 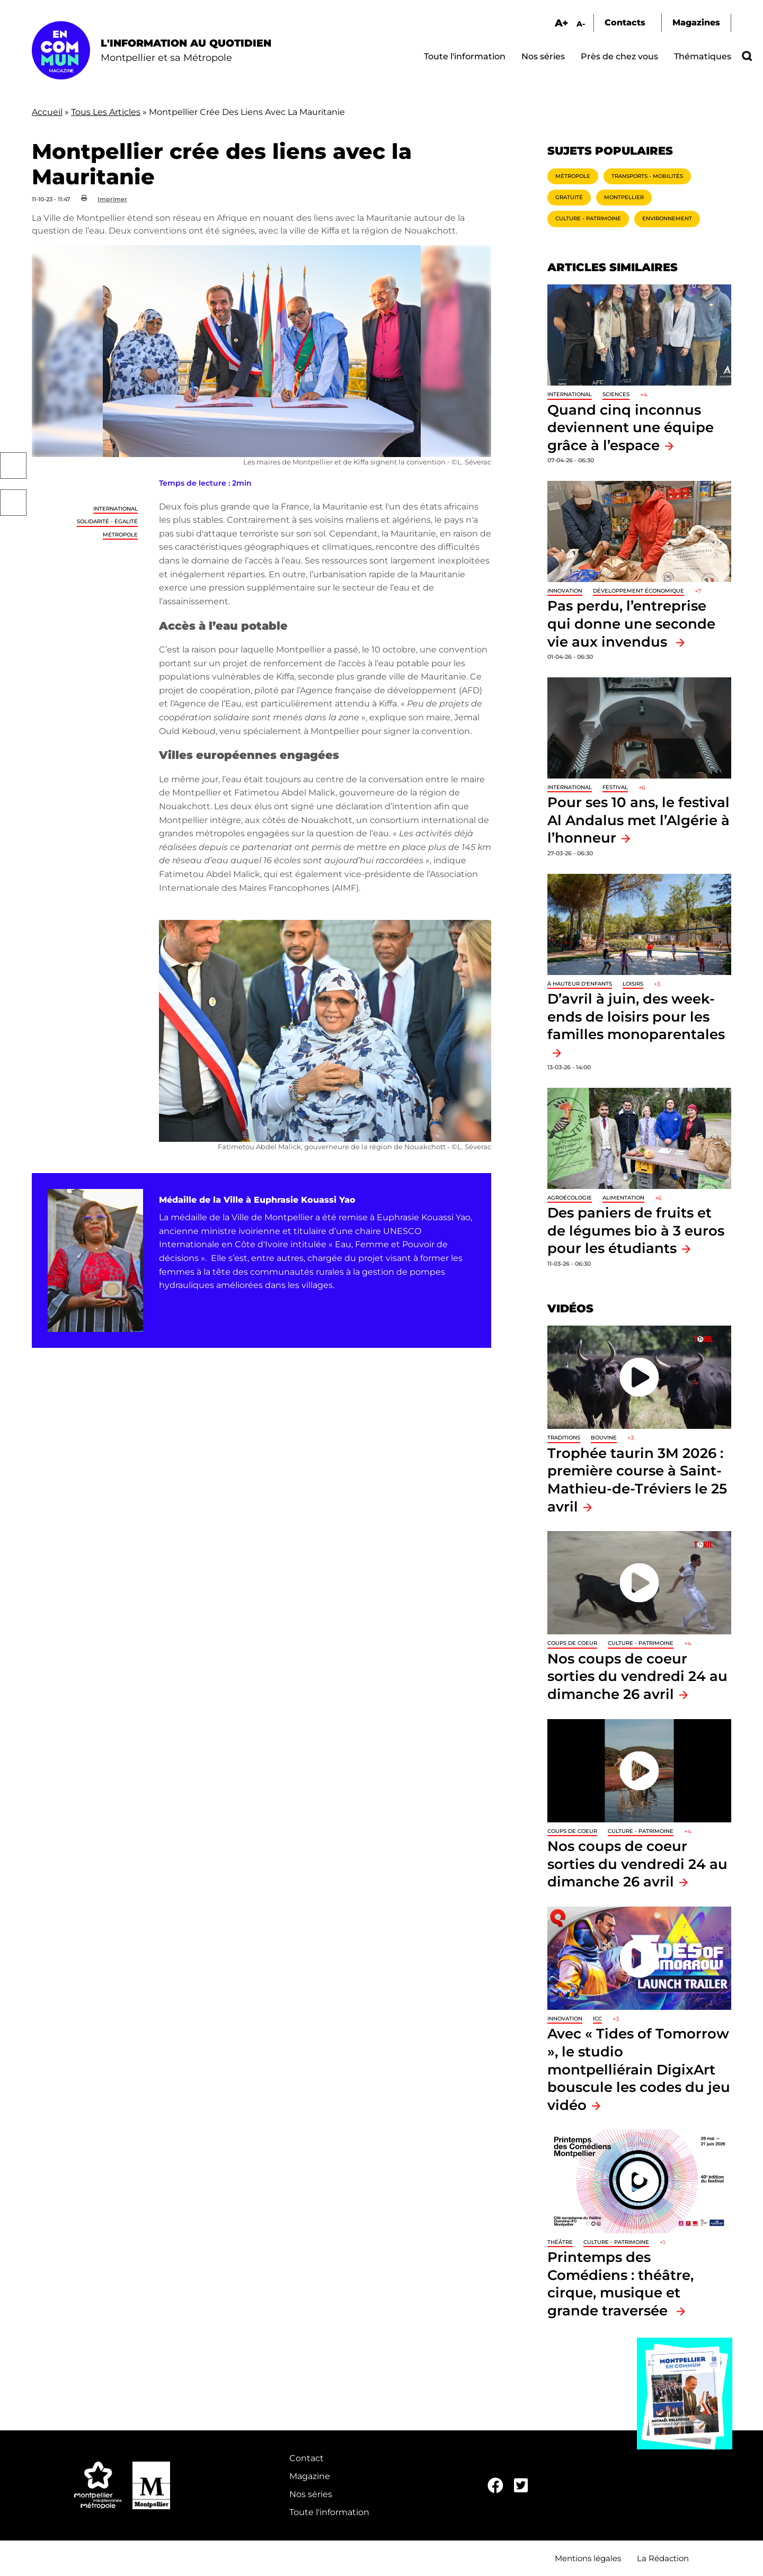 What do you see at coordinates (604, 1438) in the screenshot?
I see `Bouvine` at bounding box center [604, 1438].